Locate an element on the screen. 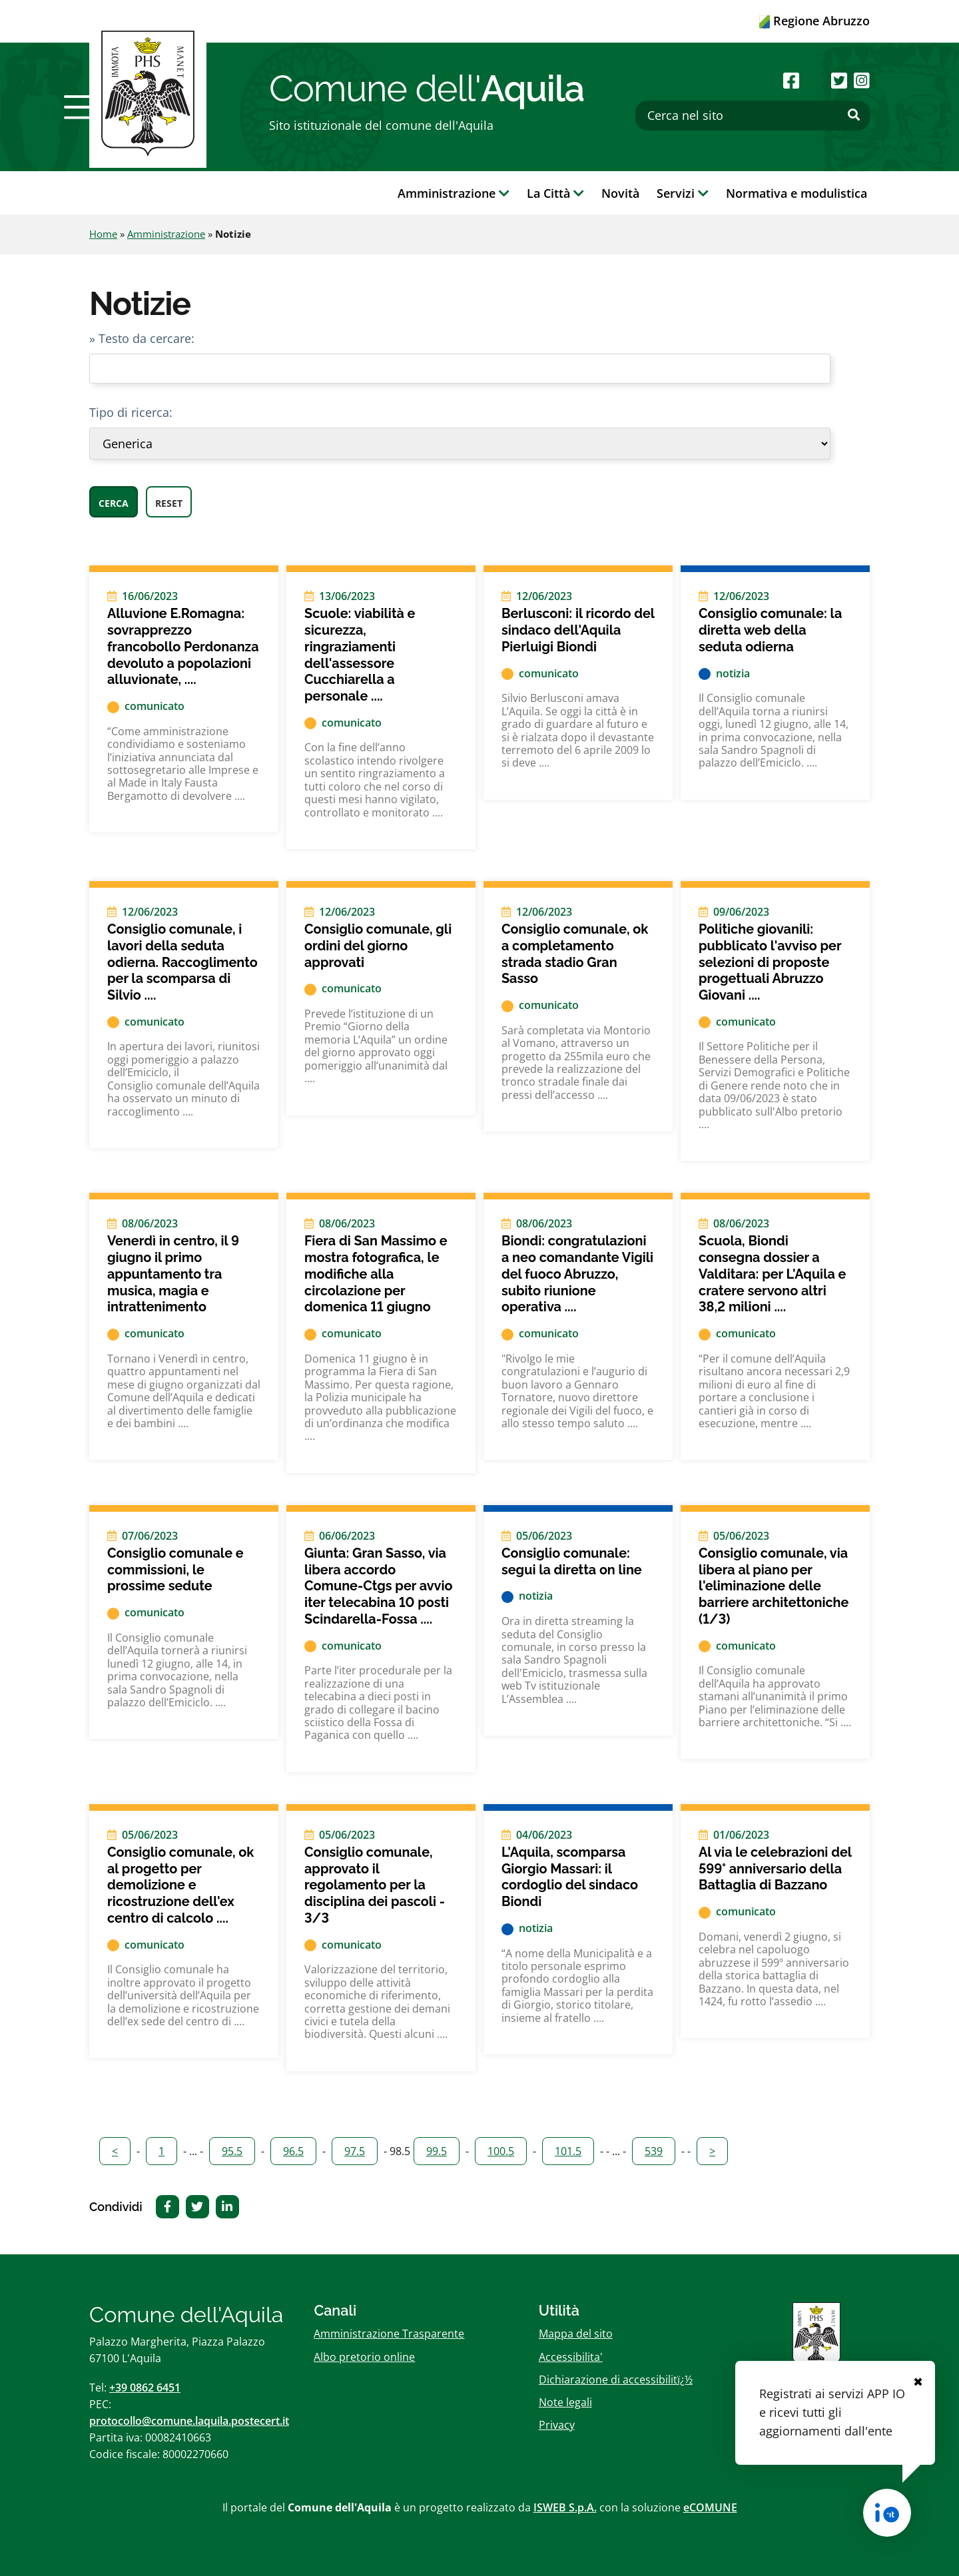 Image resolution: width=959 pixels, height=2576 pixels. Consiglio comunale: segui la diretta on line is located at coordinates (571, 1561).